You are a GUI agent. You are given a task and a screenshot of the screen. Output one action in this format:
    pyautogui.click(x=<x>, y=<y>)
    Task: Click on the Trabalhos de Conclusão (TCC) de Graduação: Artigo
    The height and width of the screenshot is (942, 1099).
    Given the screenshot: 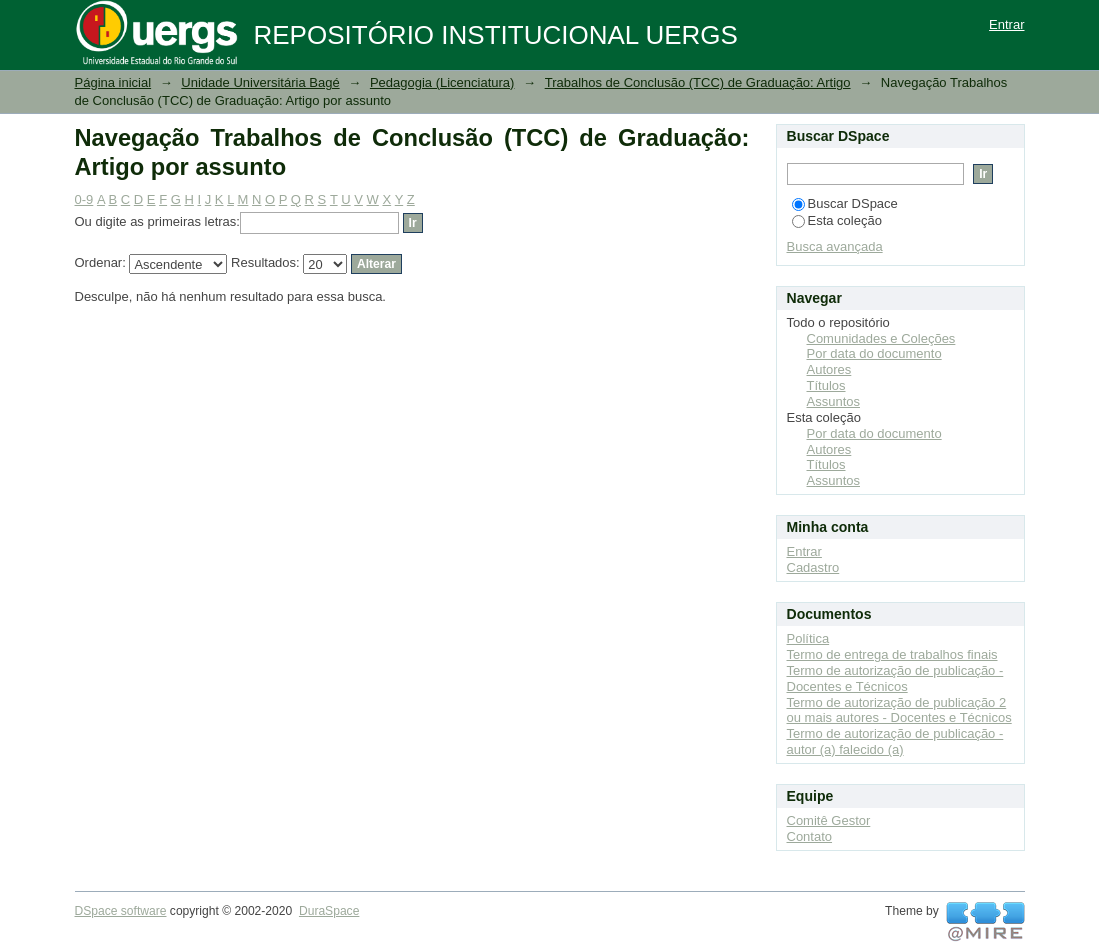 What is the action you would take?
    pyautogui.click(x=698, y=82)
    